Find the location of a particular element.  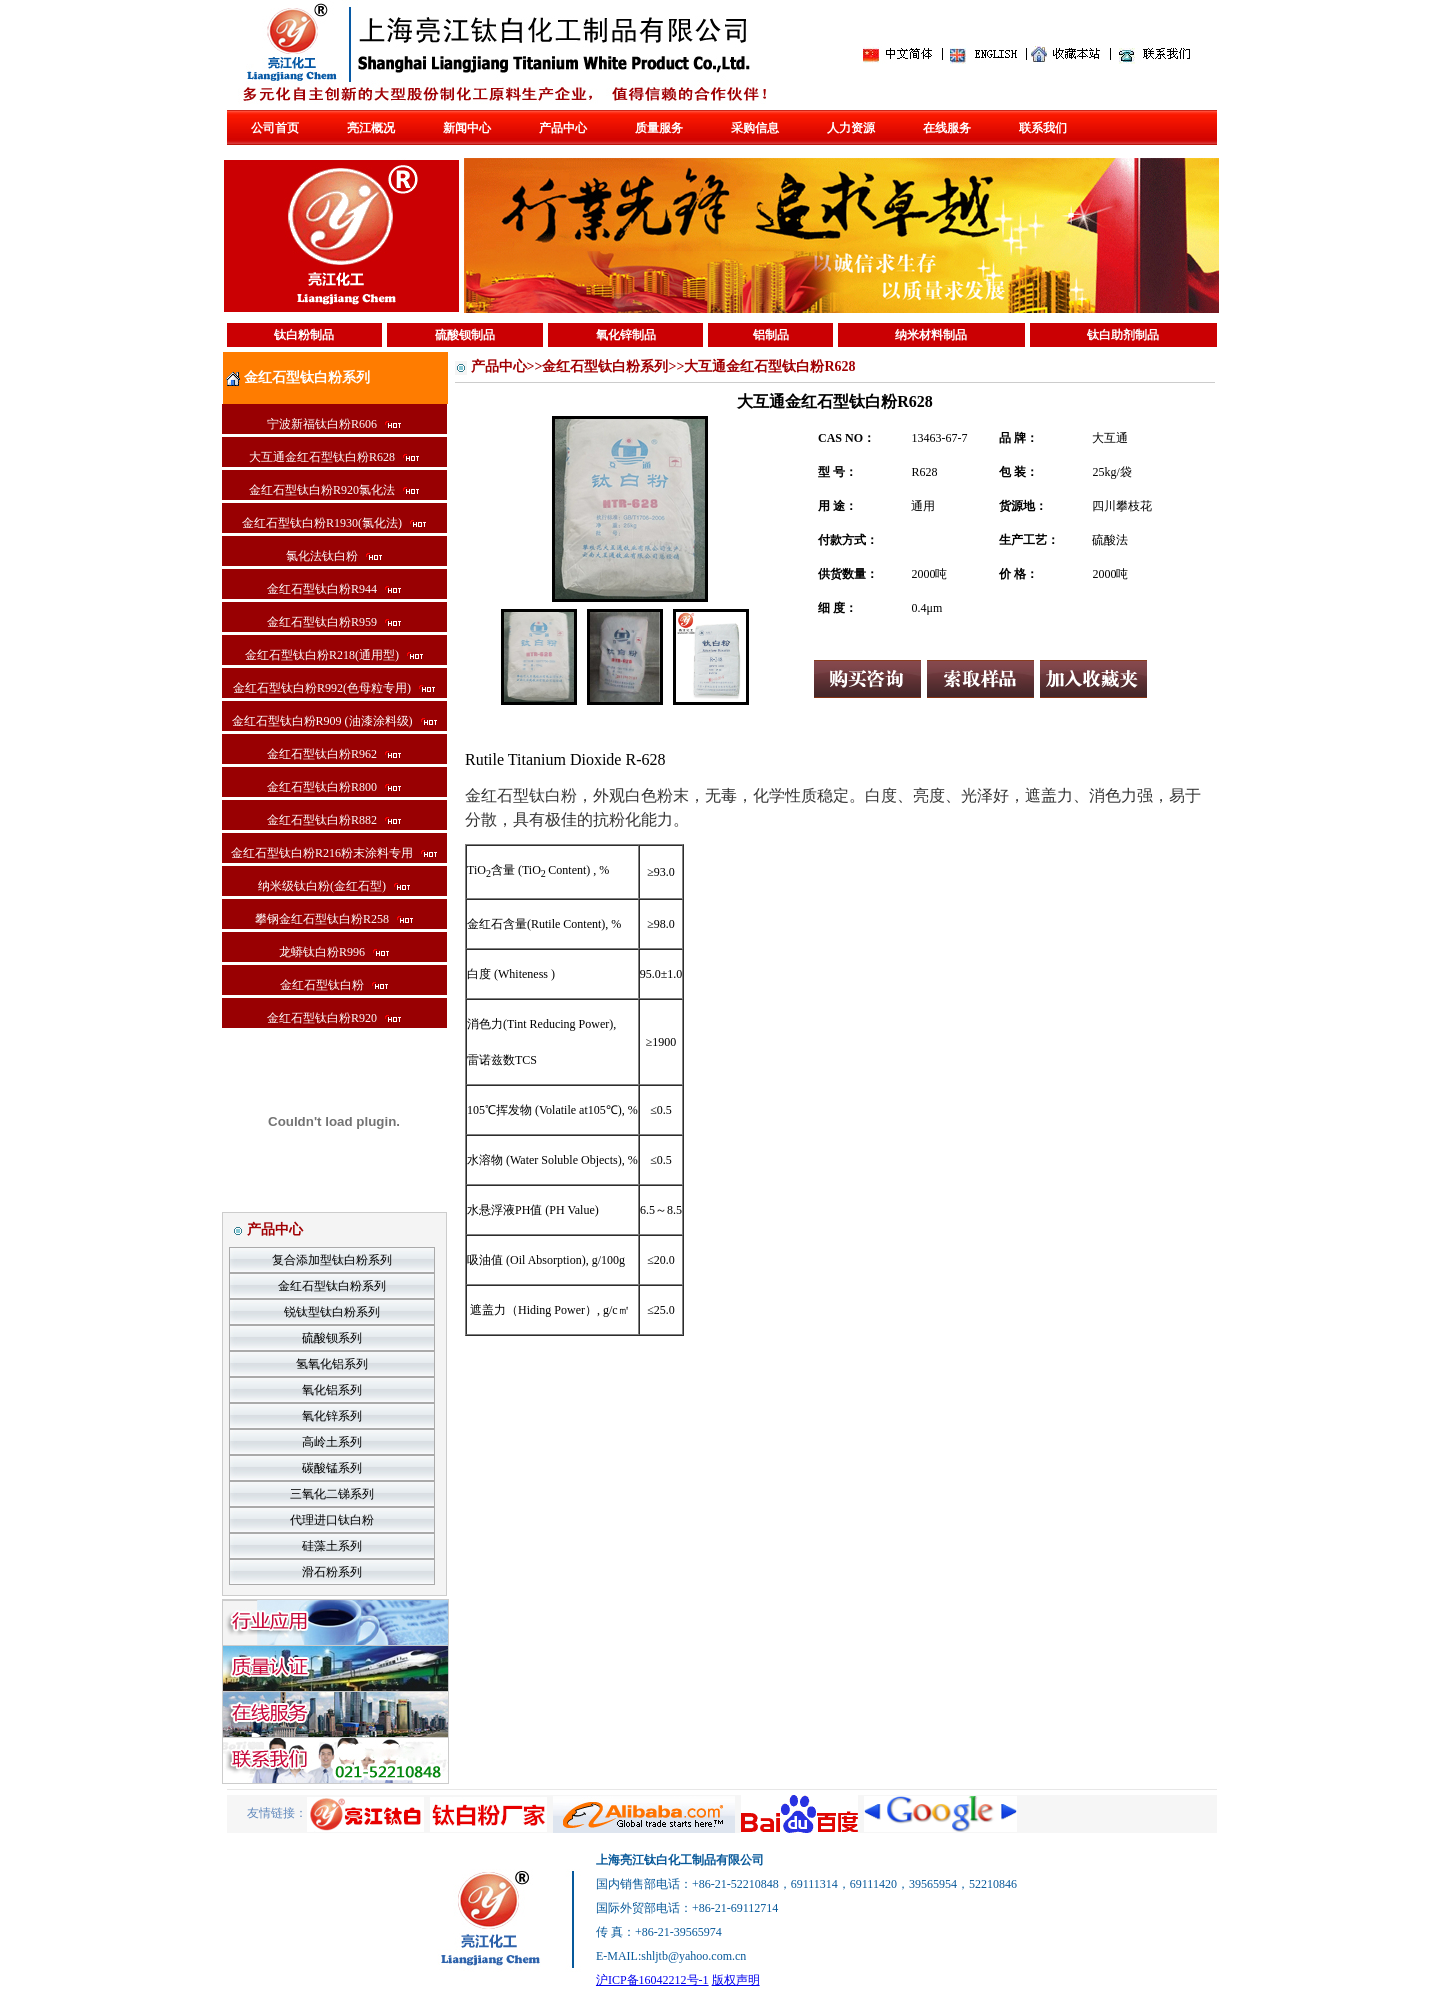

锐钛型钛白粉系列 is located at coordinates (332, 1312).